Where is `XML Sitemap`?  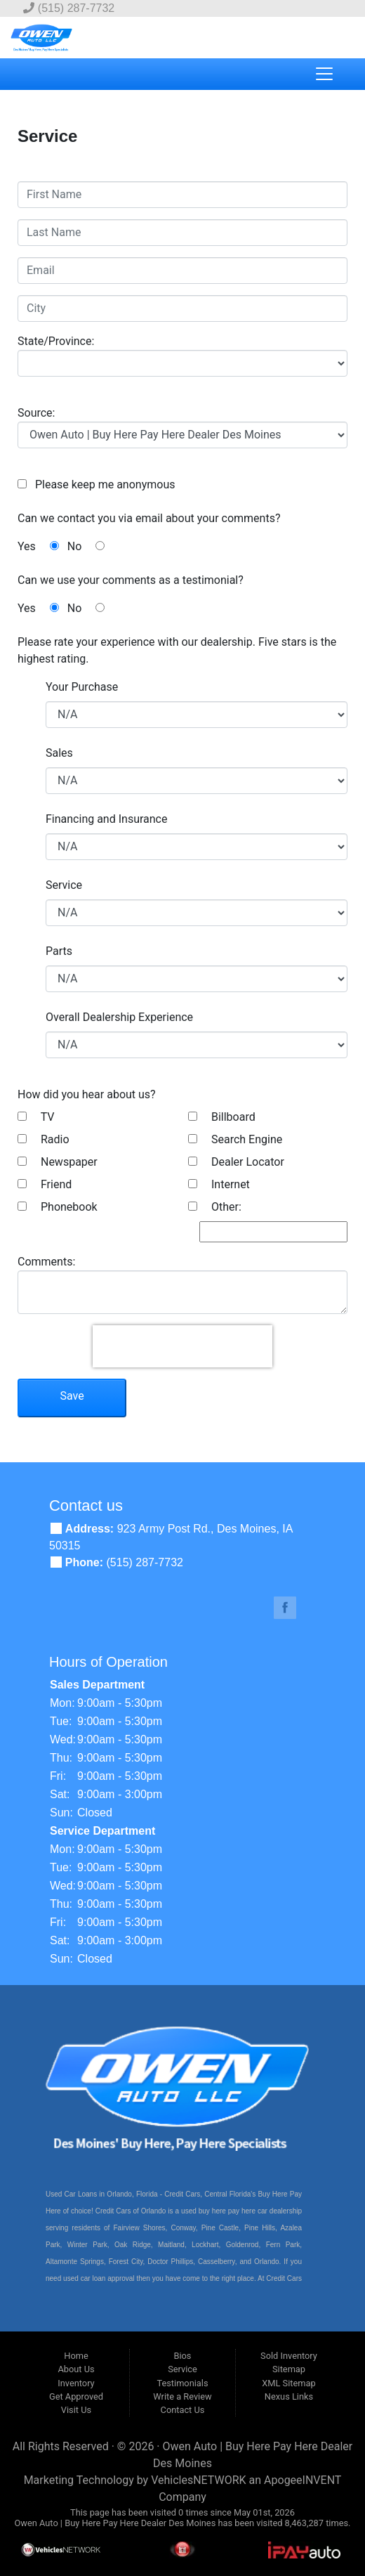
XML Sitemap is located at coordinates (288, 2383).